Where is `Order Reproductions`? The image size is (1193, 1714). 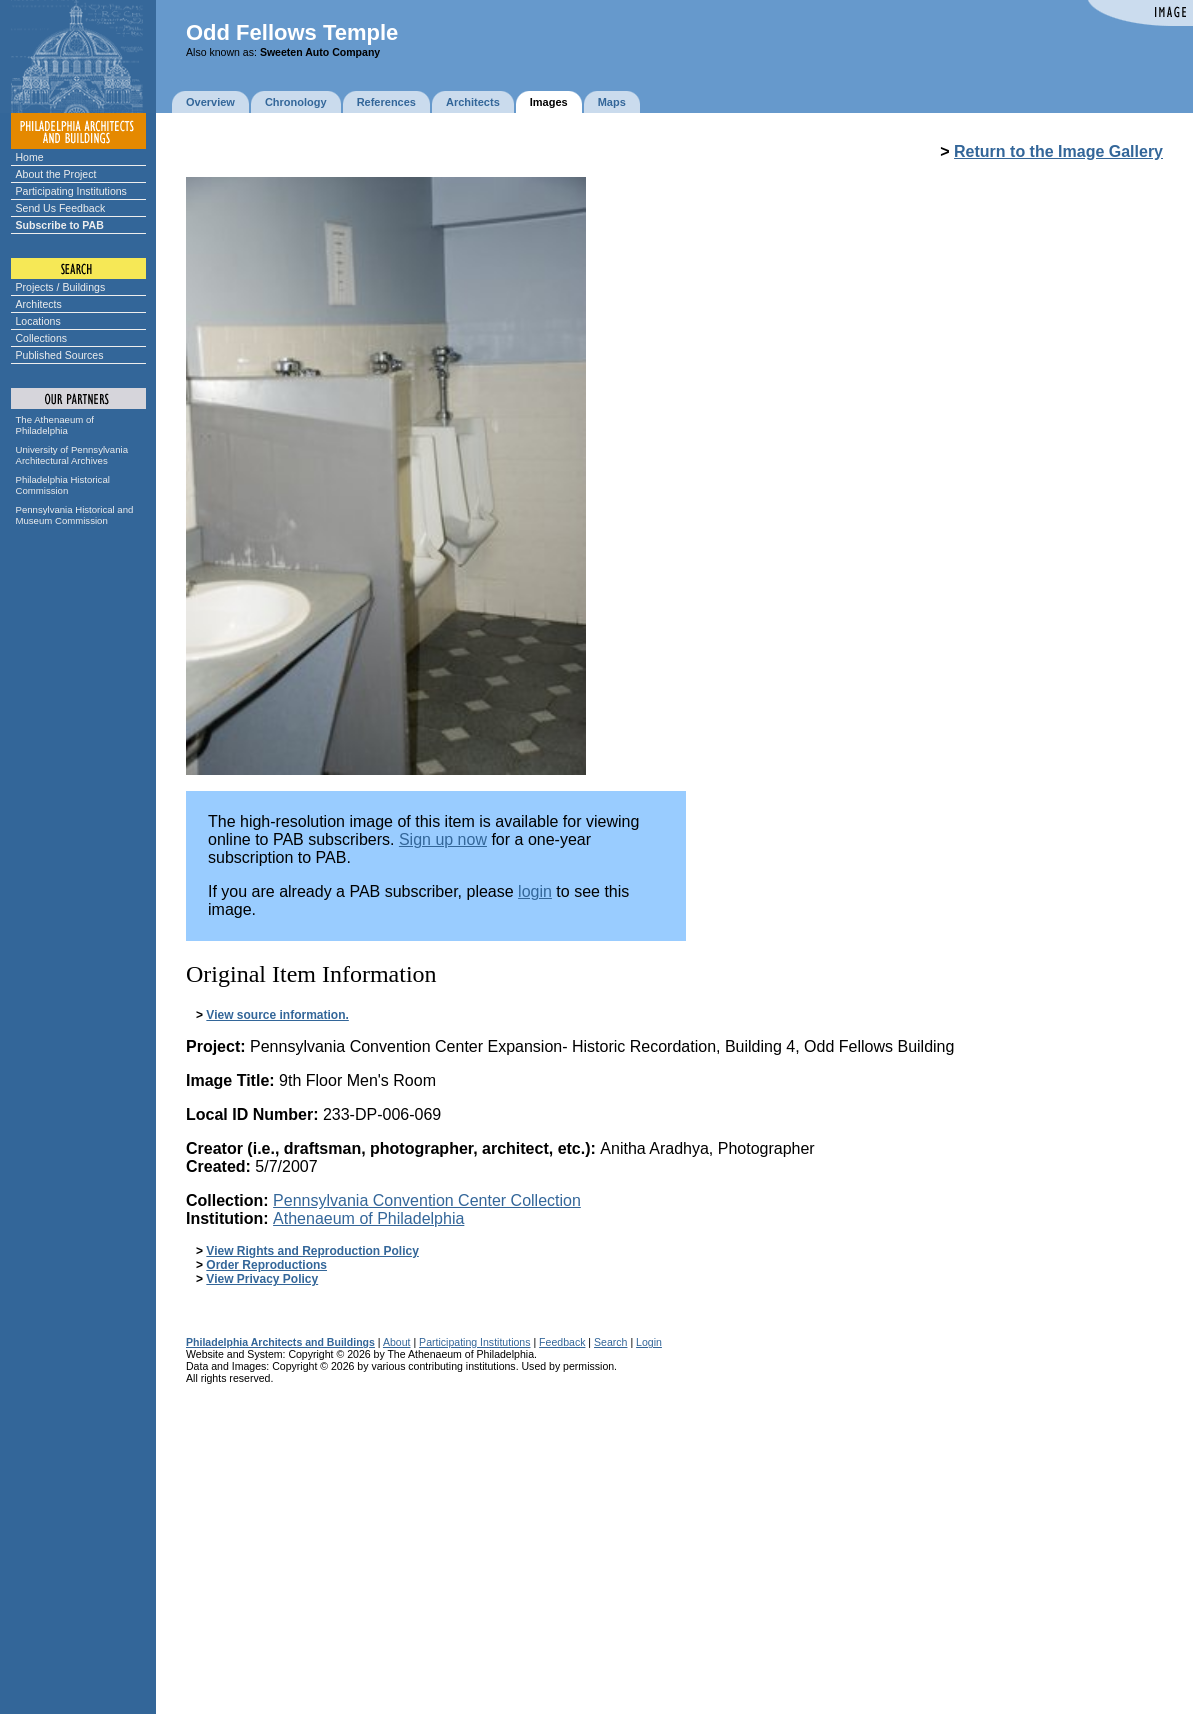
Order Reproductions is located at coordinates (266, 1265).